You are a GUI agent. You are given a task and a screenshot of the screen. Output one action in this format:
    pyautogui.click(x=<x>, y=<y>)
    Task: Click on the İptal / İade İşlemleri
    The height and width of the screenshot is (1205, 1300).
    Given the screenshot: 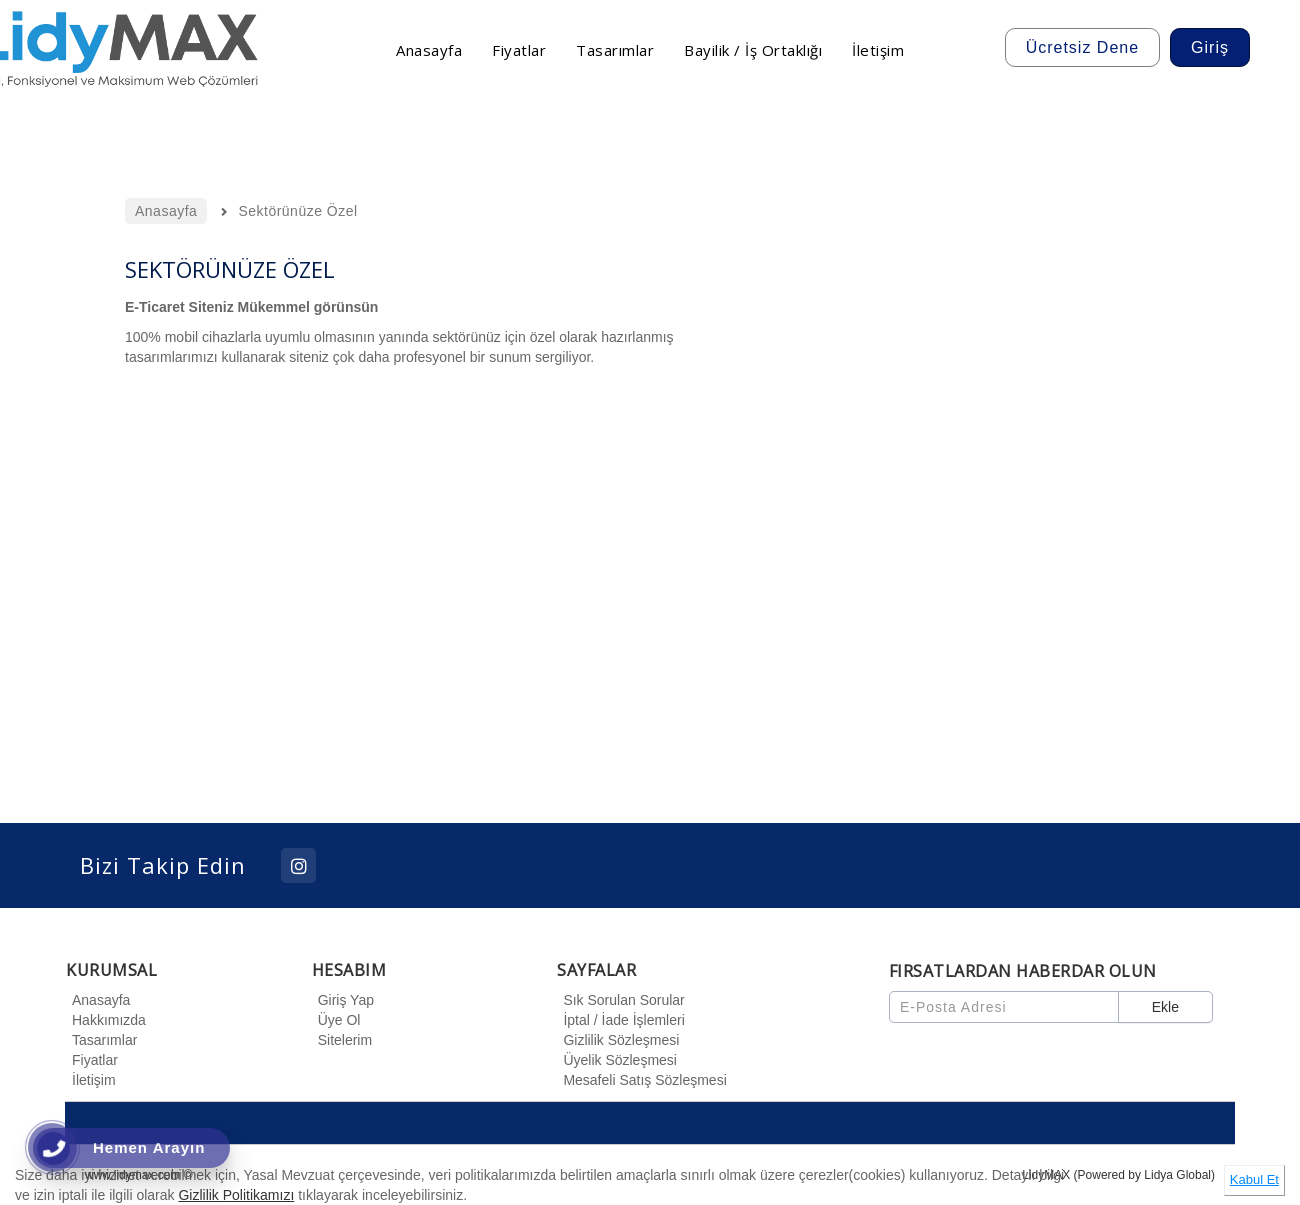 What is the action you would take?
    pyautogui.click(x=620, y=1020)
    